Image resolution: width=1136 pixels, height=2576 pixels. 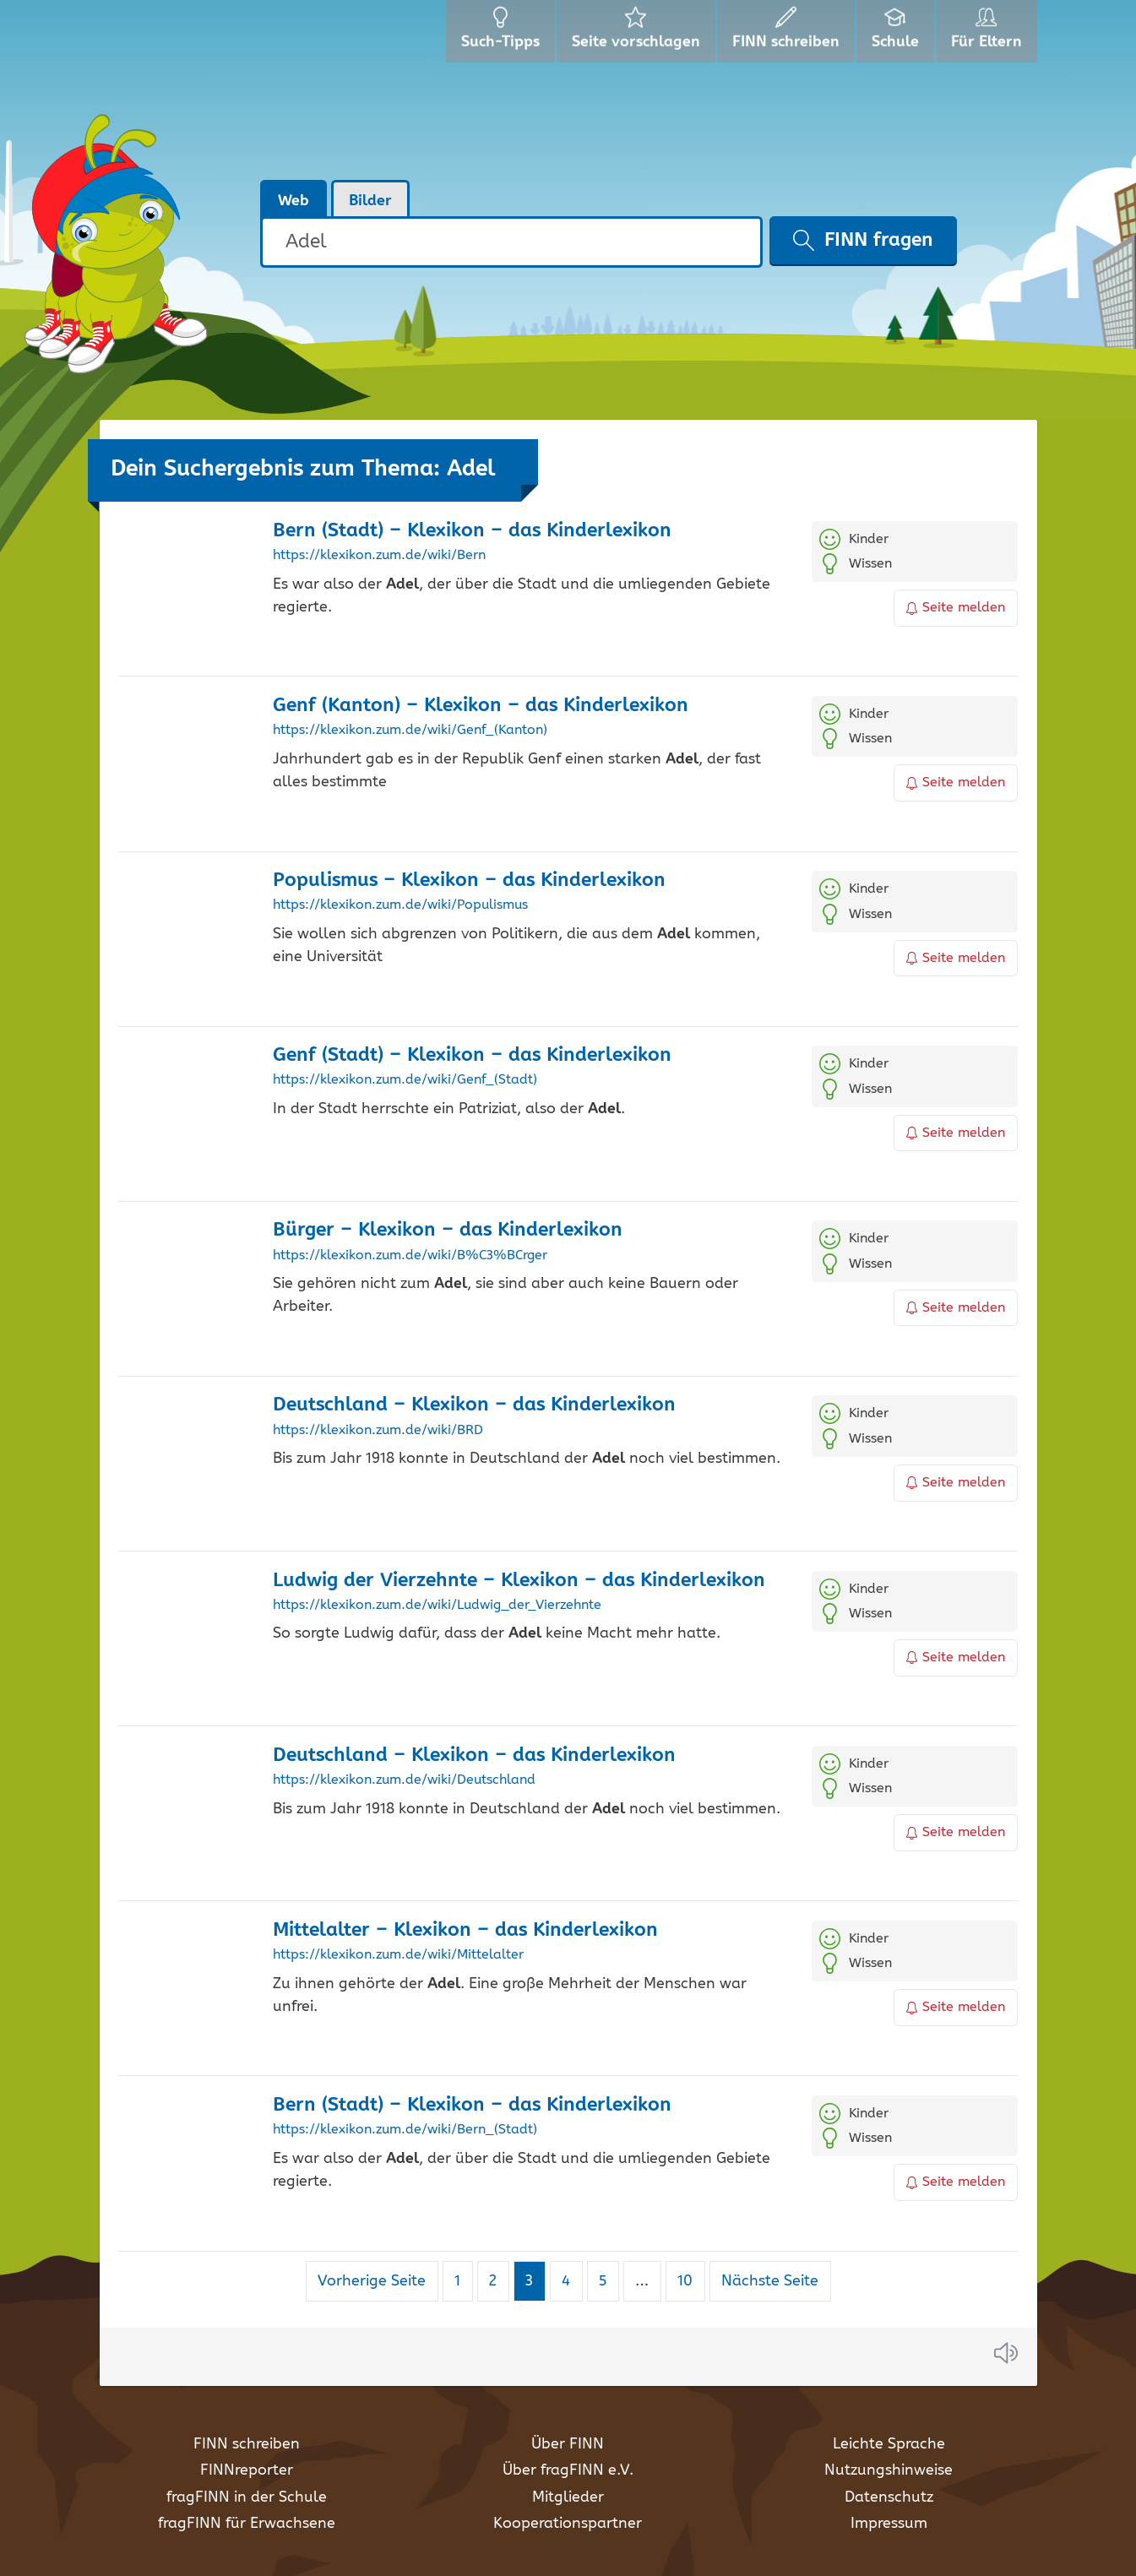 I want to click on Über FINN, so click(x=567, y=2444).